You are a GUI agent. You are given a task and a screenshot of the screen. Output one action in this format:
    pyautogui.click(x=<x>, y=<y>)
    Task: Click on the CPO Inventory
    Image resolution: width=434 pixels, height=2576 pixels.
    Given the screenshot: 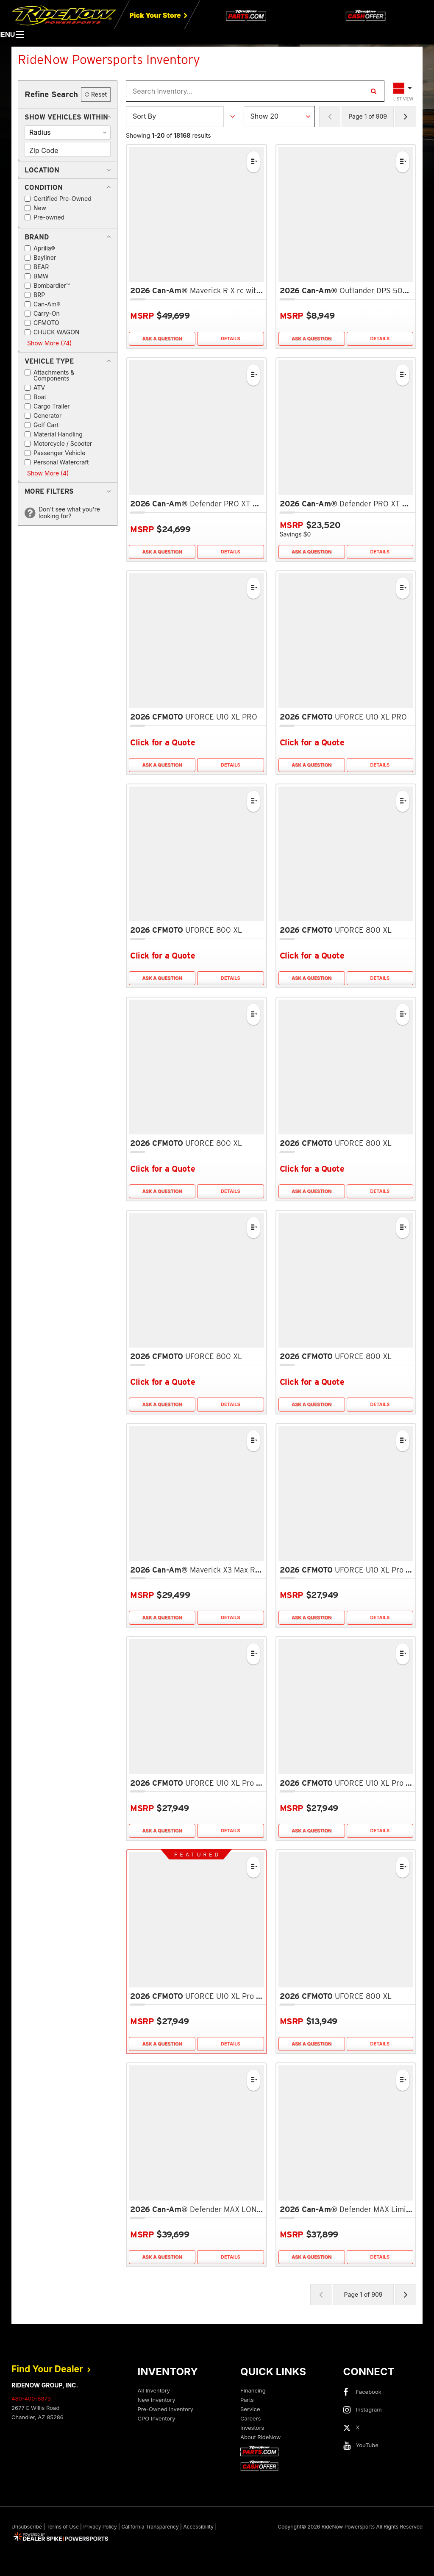 What is the action you would take?
    pyautogui.click(x=156, y=2418)
    